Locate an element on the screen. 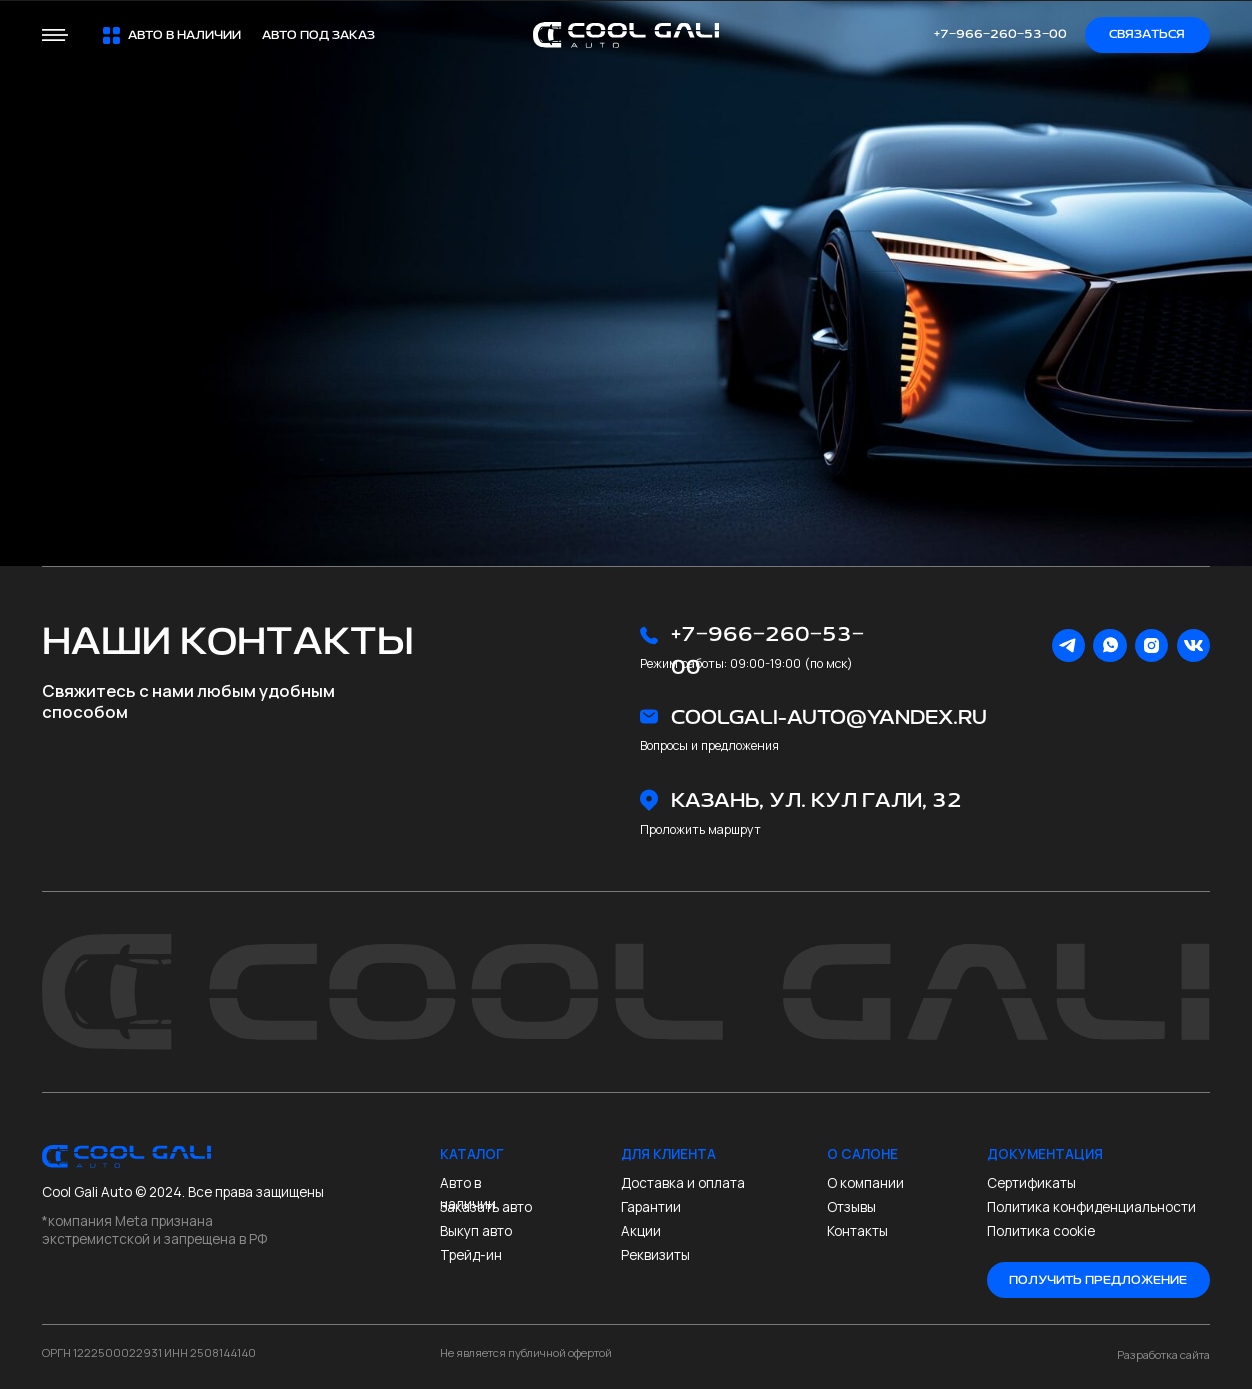  Сертификаты is located at coordinates (1031, 1183).